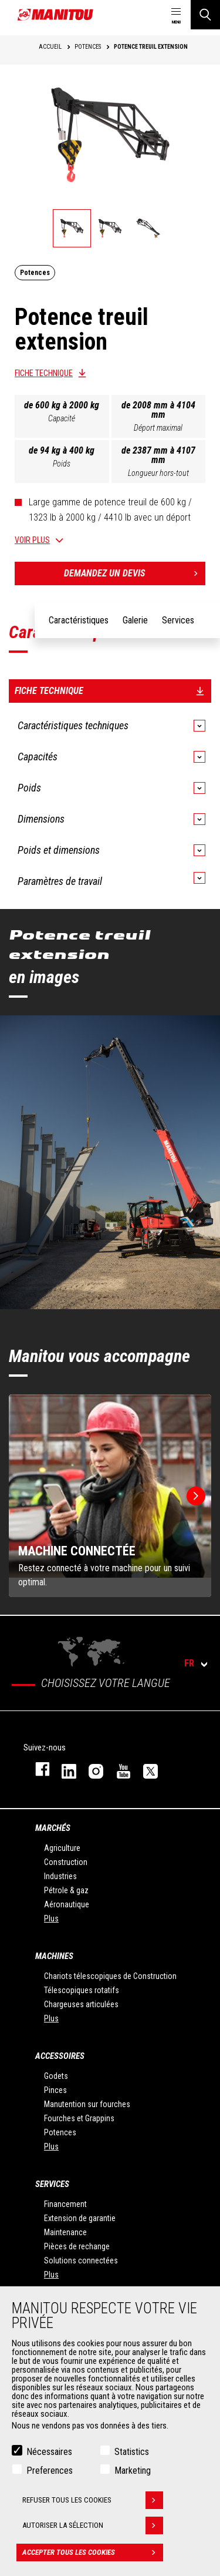 This screenshot has height=2576, width=220. I want to click on Agriculture, so click(62, 1848).